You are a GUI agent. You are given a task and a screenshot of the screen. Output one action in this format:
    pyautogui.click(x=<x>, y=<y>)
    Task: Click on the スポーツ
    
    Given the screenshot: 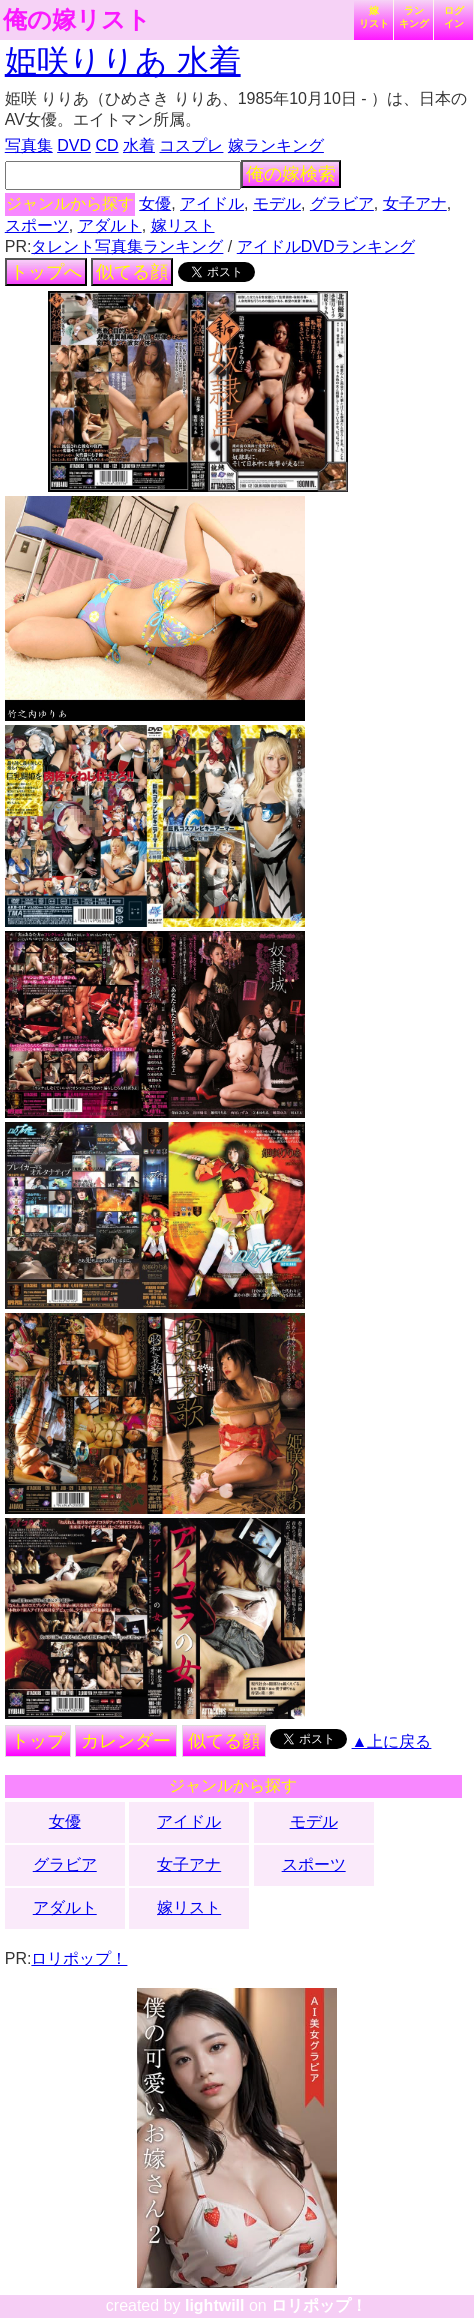 What is the action you would take?
    pyautogui.click(x=37, y=225)
    